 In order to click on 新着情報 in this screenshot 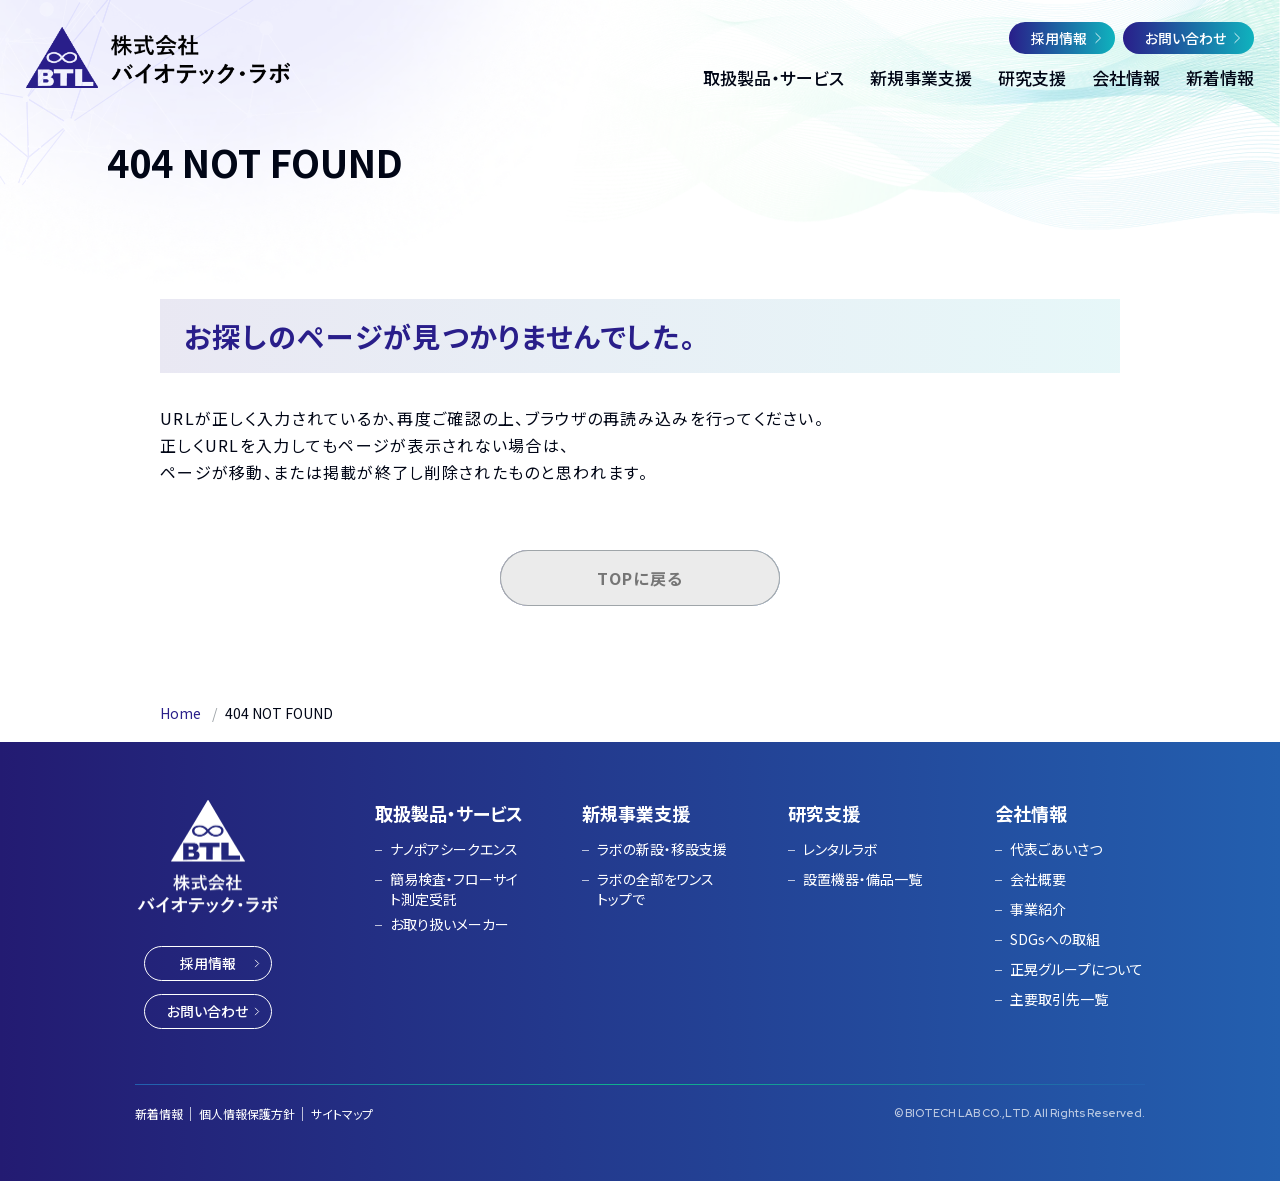, I will do `click(159, 1113)`.